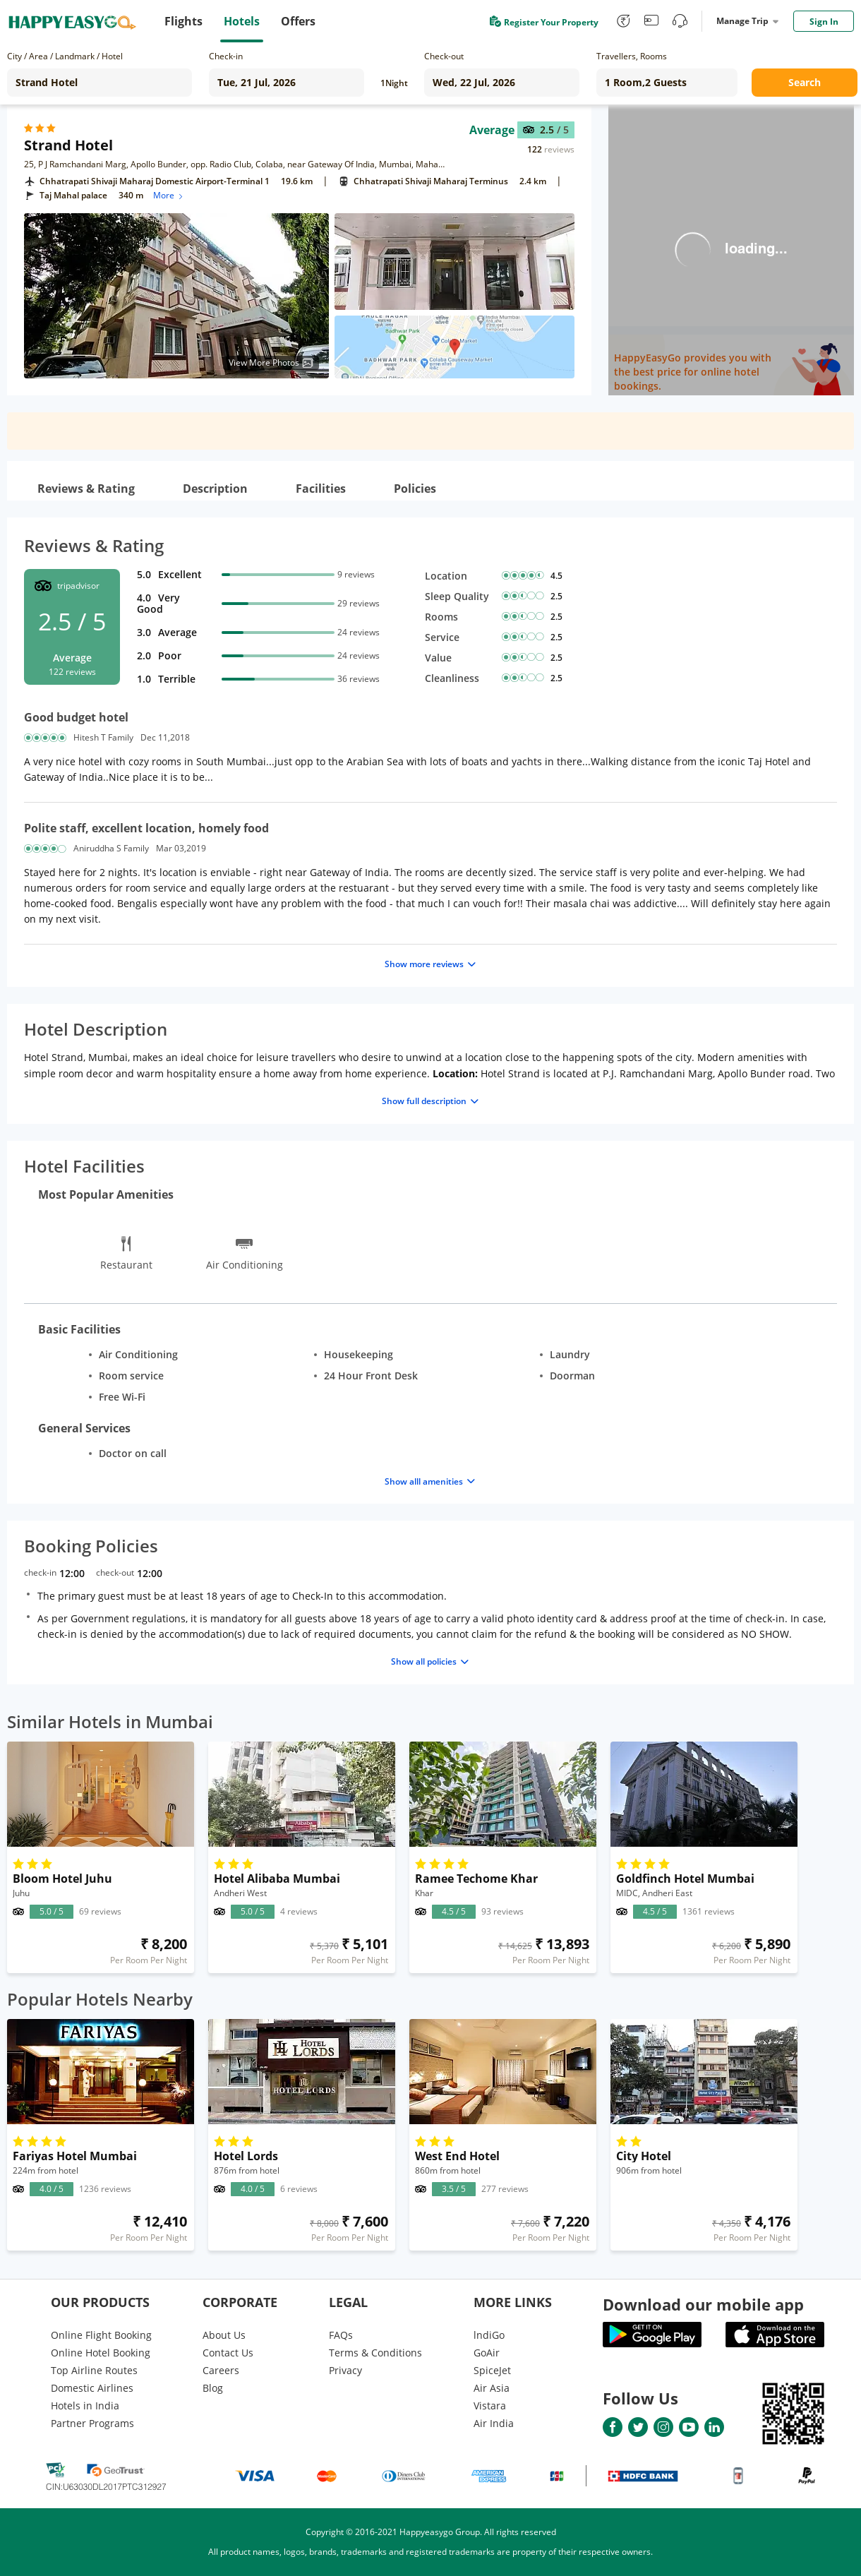  Describe the element at coordinates (375, 2352) in the screenshot. I see `Terms & Conditions` at that location.